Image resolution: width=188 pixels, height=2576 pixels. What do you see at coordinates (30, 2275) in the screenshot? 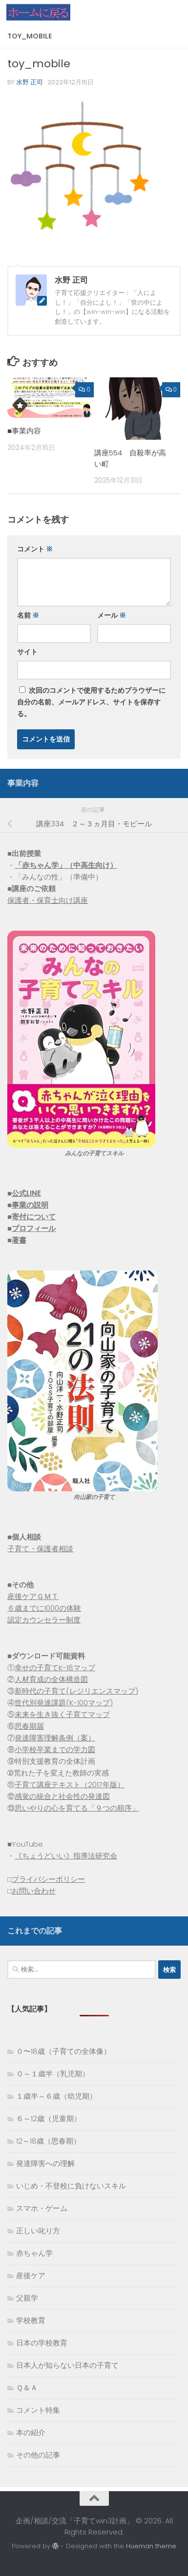
I see `産後ケア` at bounding box center [30, 2275].